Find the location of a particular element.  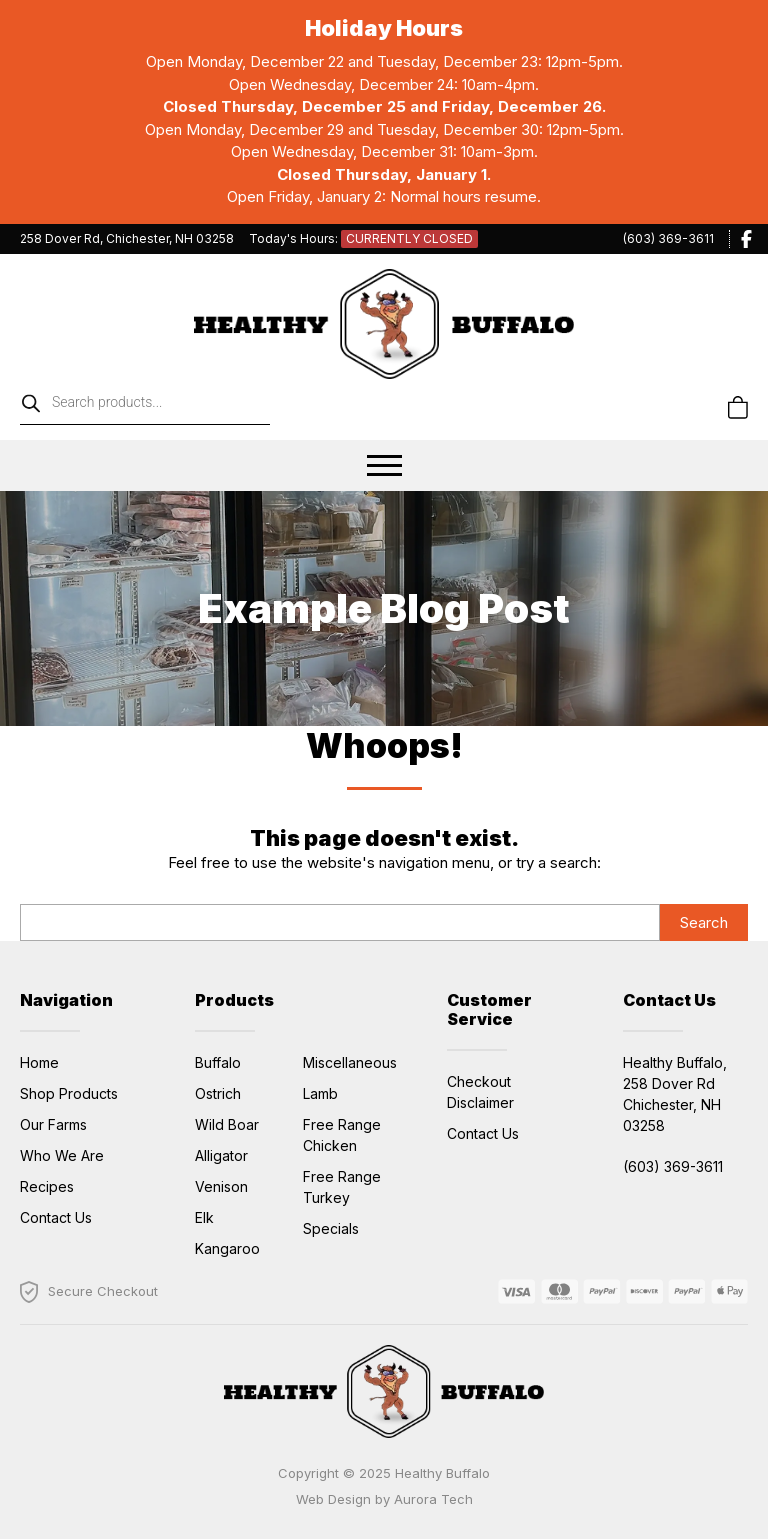

Ostrich is located at coordinates (218, 1093).